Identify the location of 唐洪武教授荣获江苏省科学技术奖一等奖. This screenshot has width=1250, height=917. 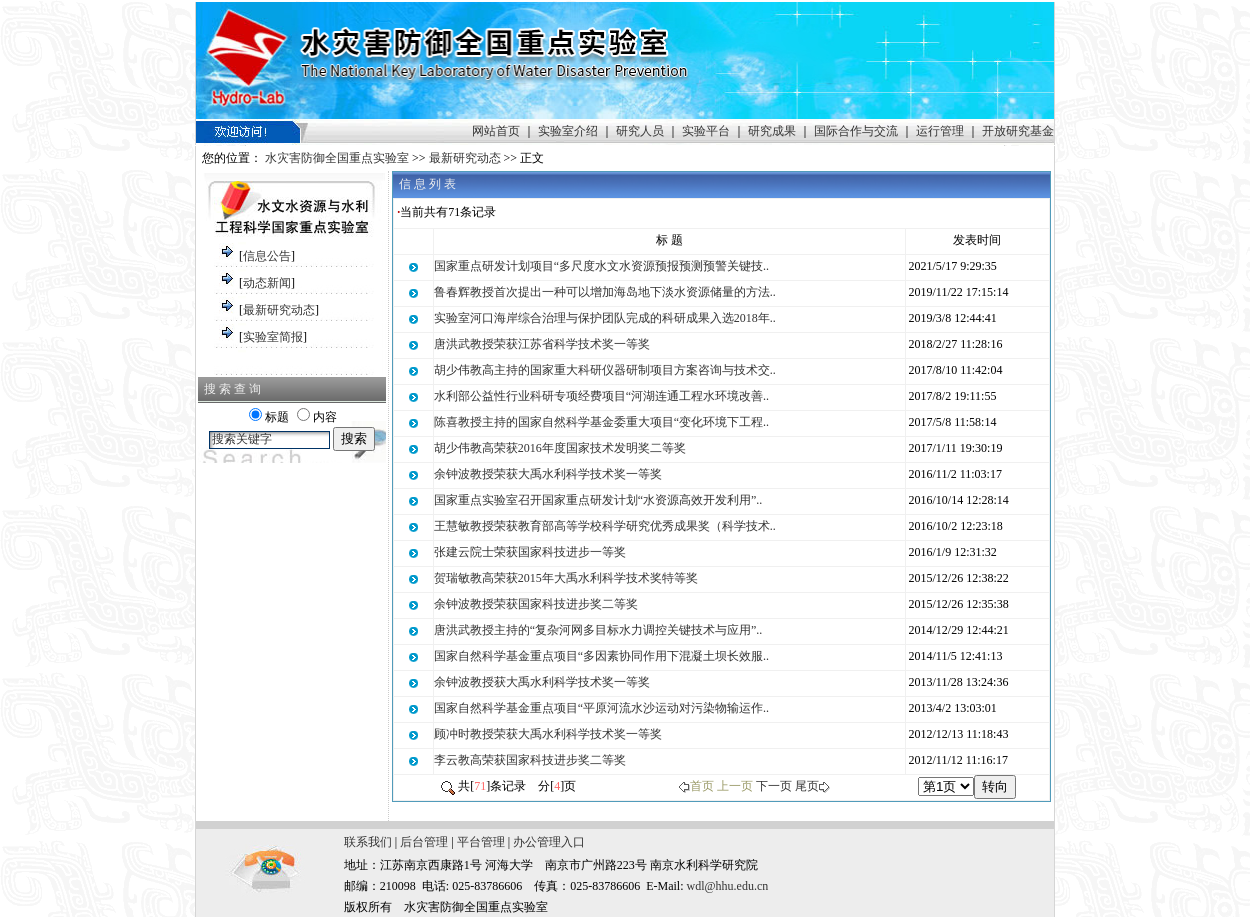
(542, 344).